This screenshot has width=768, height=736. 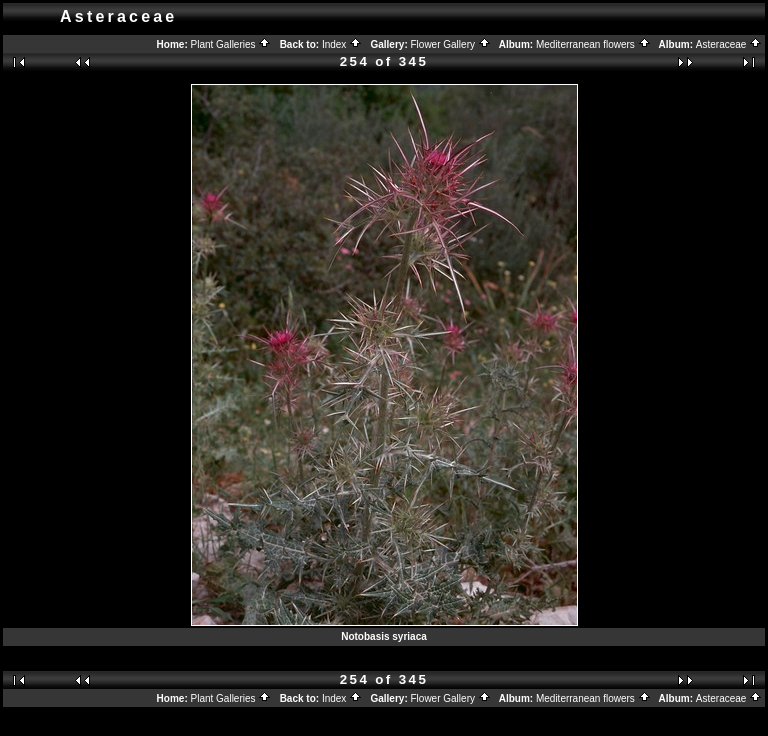 What do you see at coordinates (593, 44) in the screenshot?
I see `Mediterranean flowers` at bounding box center [593, 44].